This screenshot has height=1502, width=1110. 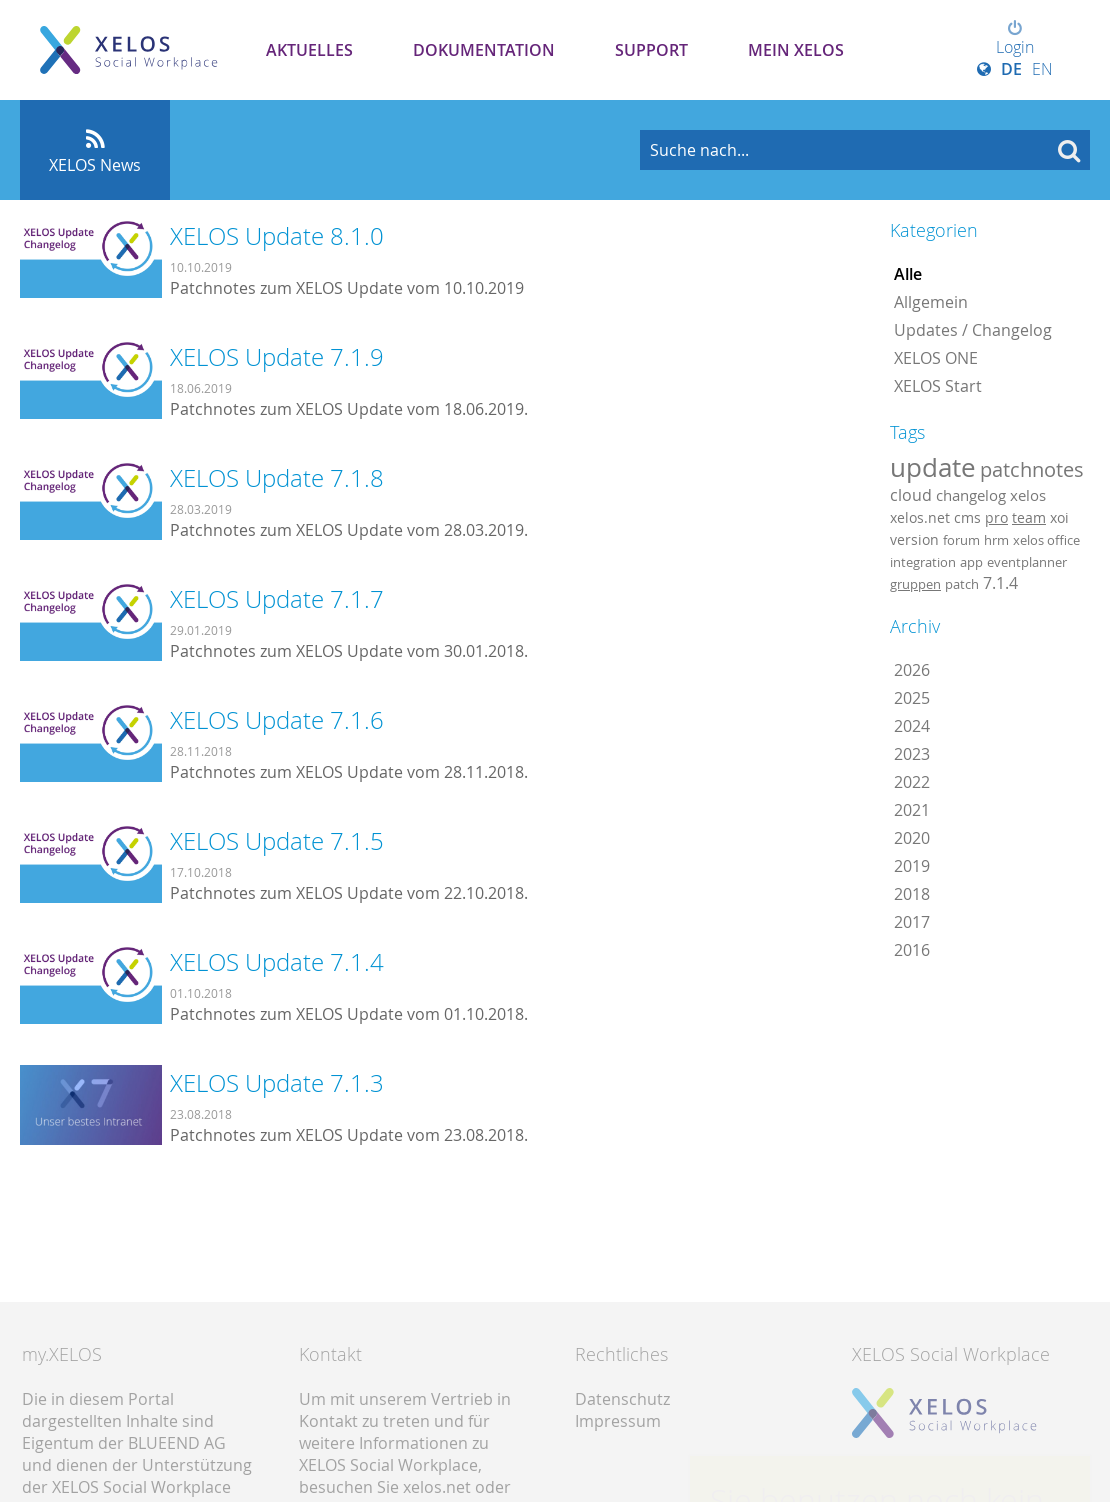 What do you see at coordinates (912, 670) in the screenshot?
I see `2026` at bounding box center [912, 670].